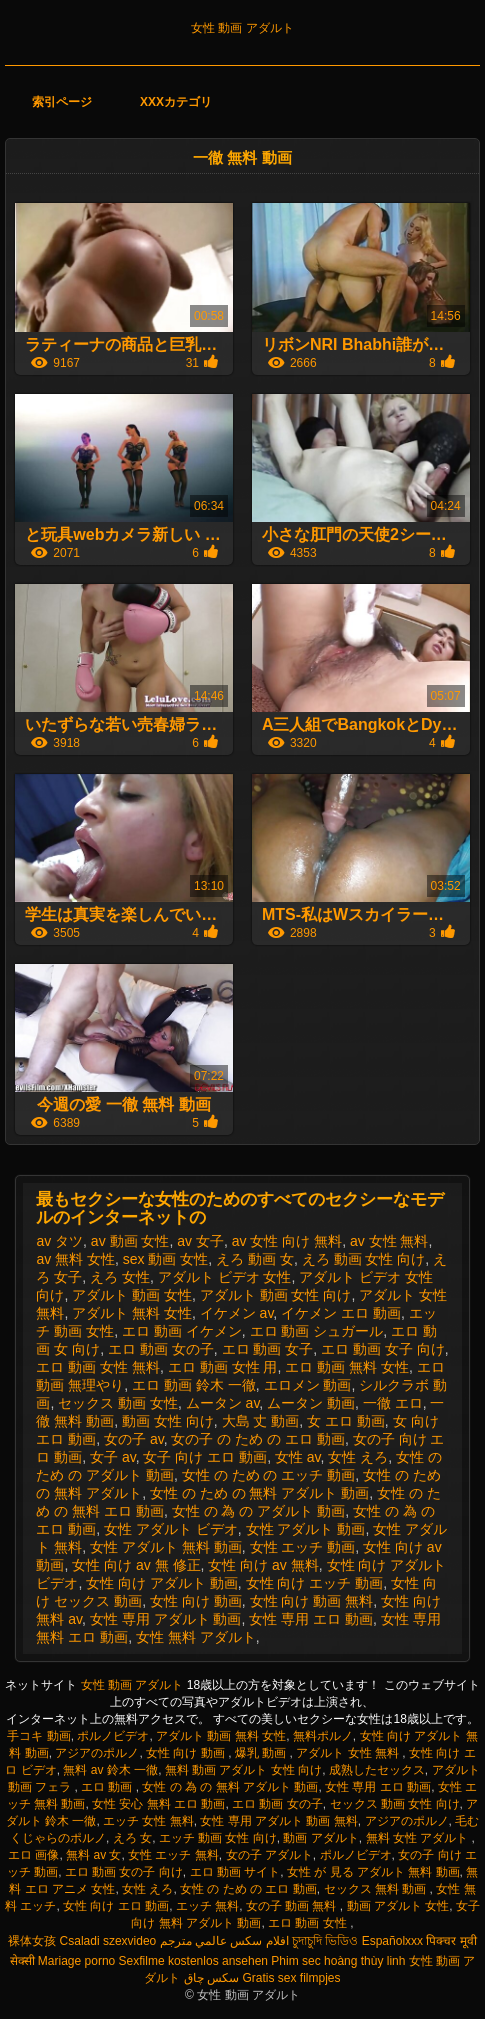 The width and height of the screenshot is (485, 2019). What do you see at coordinates (306, 1529) in the screenshot?
I see `女性 アダルト 動画` at bounding box center [306, 1529].